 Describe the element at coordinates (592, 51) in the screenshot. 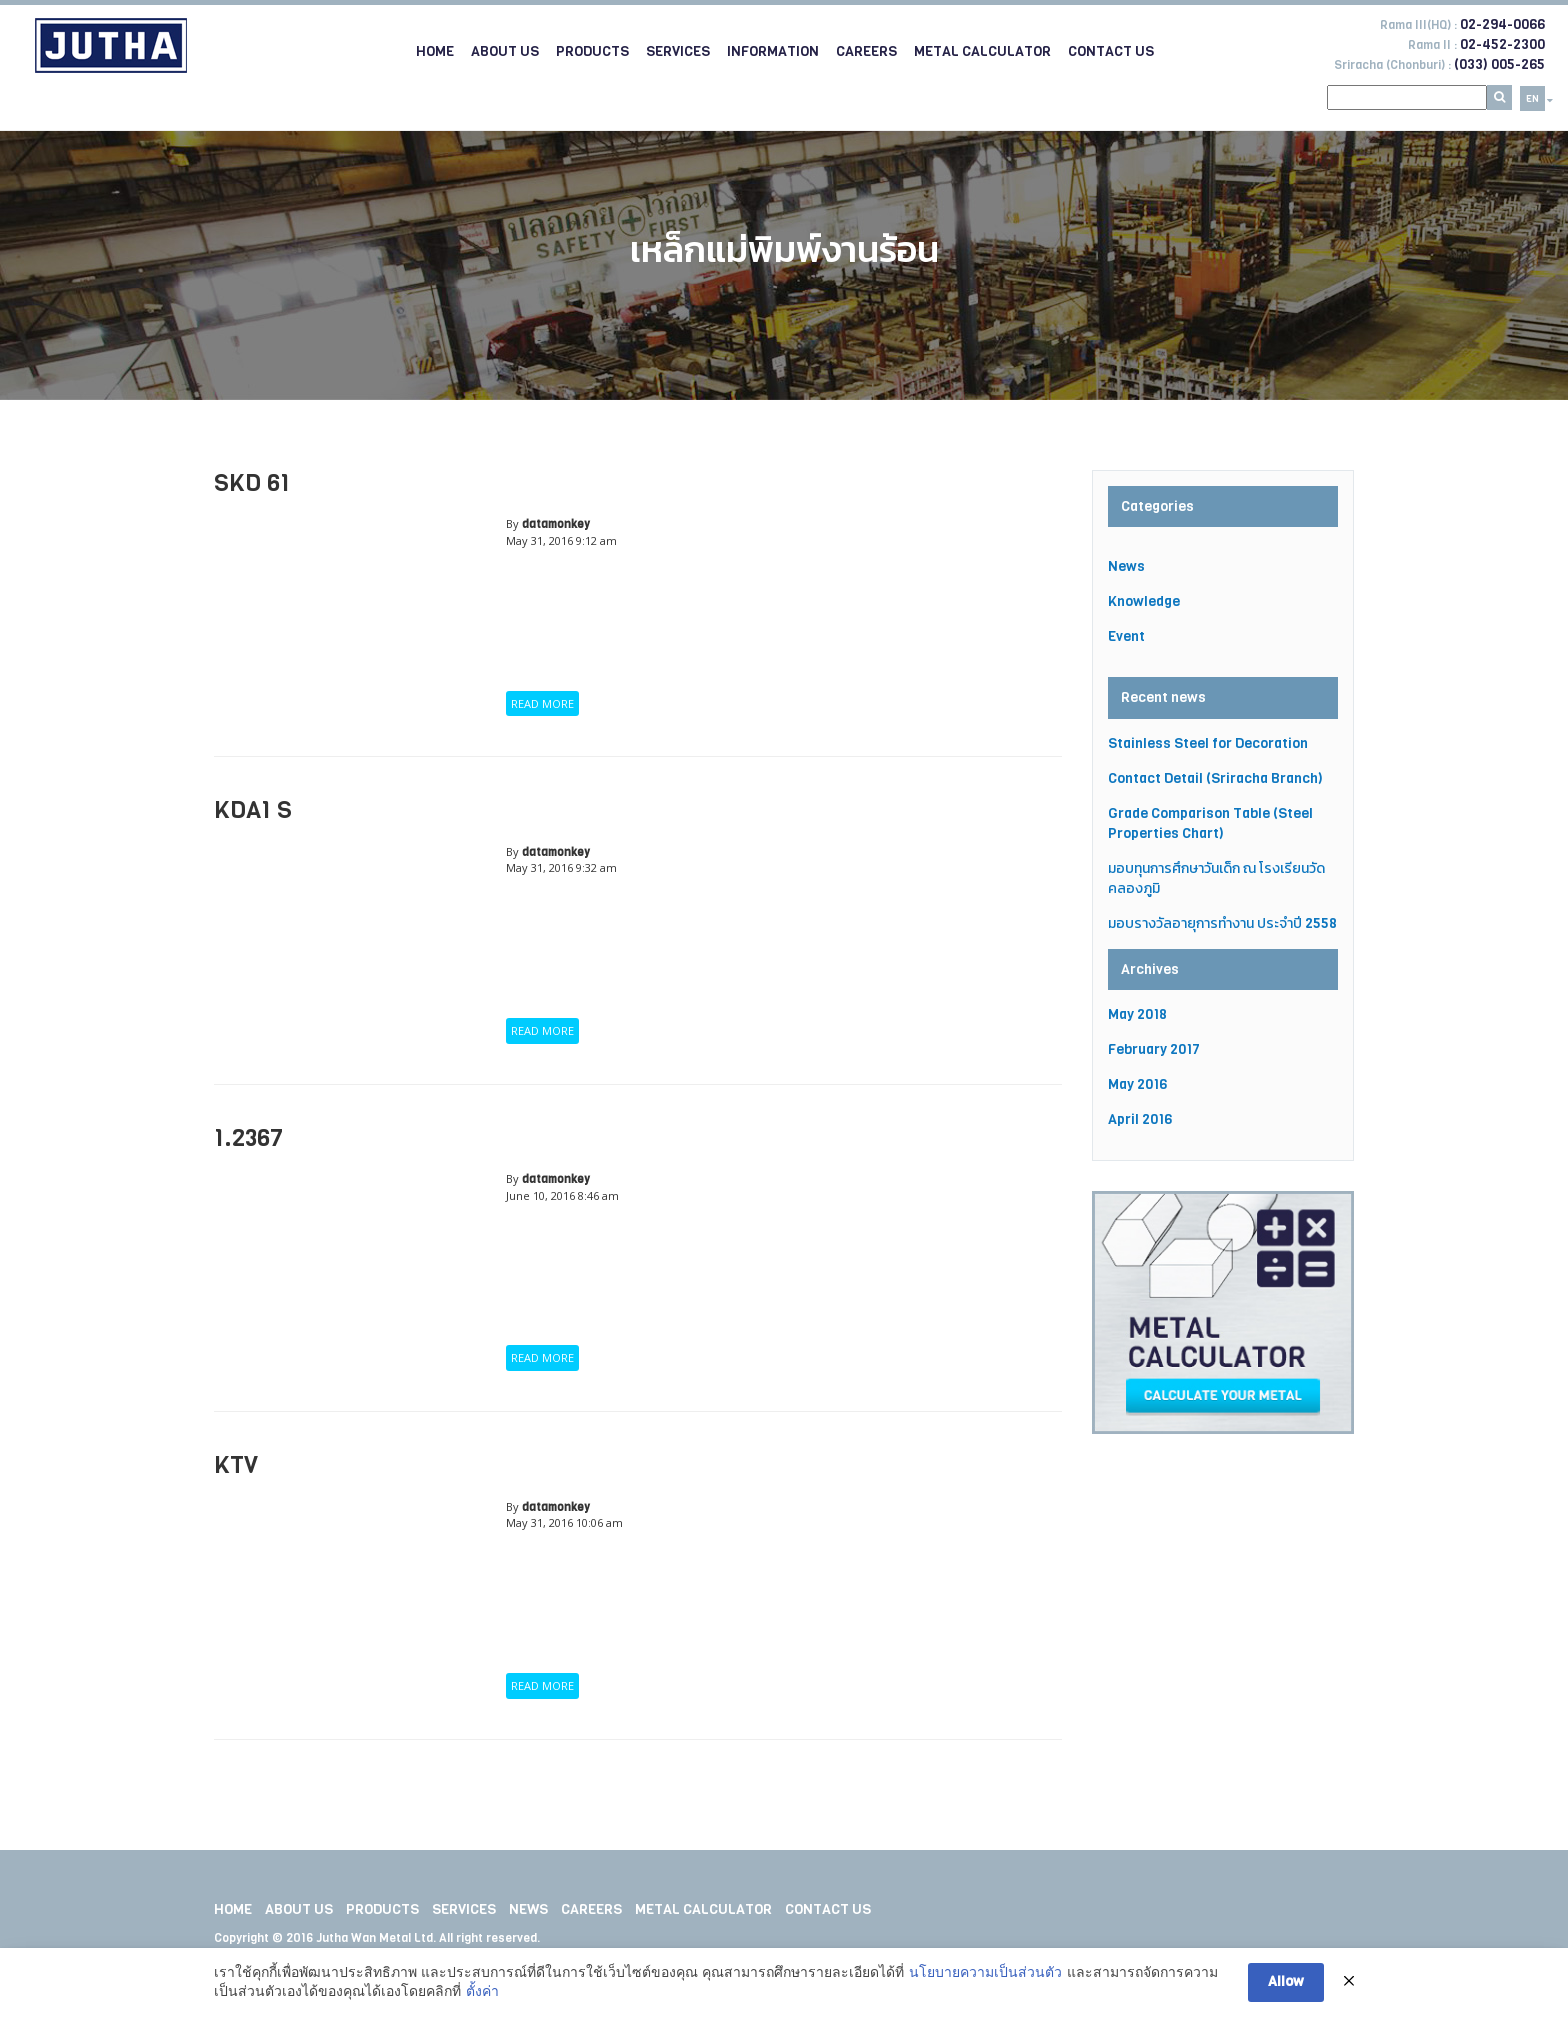

I see `Products` at that location.